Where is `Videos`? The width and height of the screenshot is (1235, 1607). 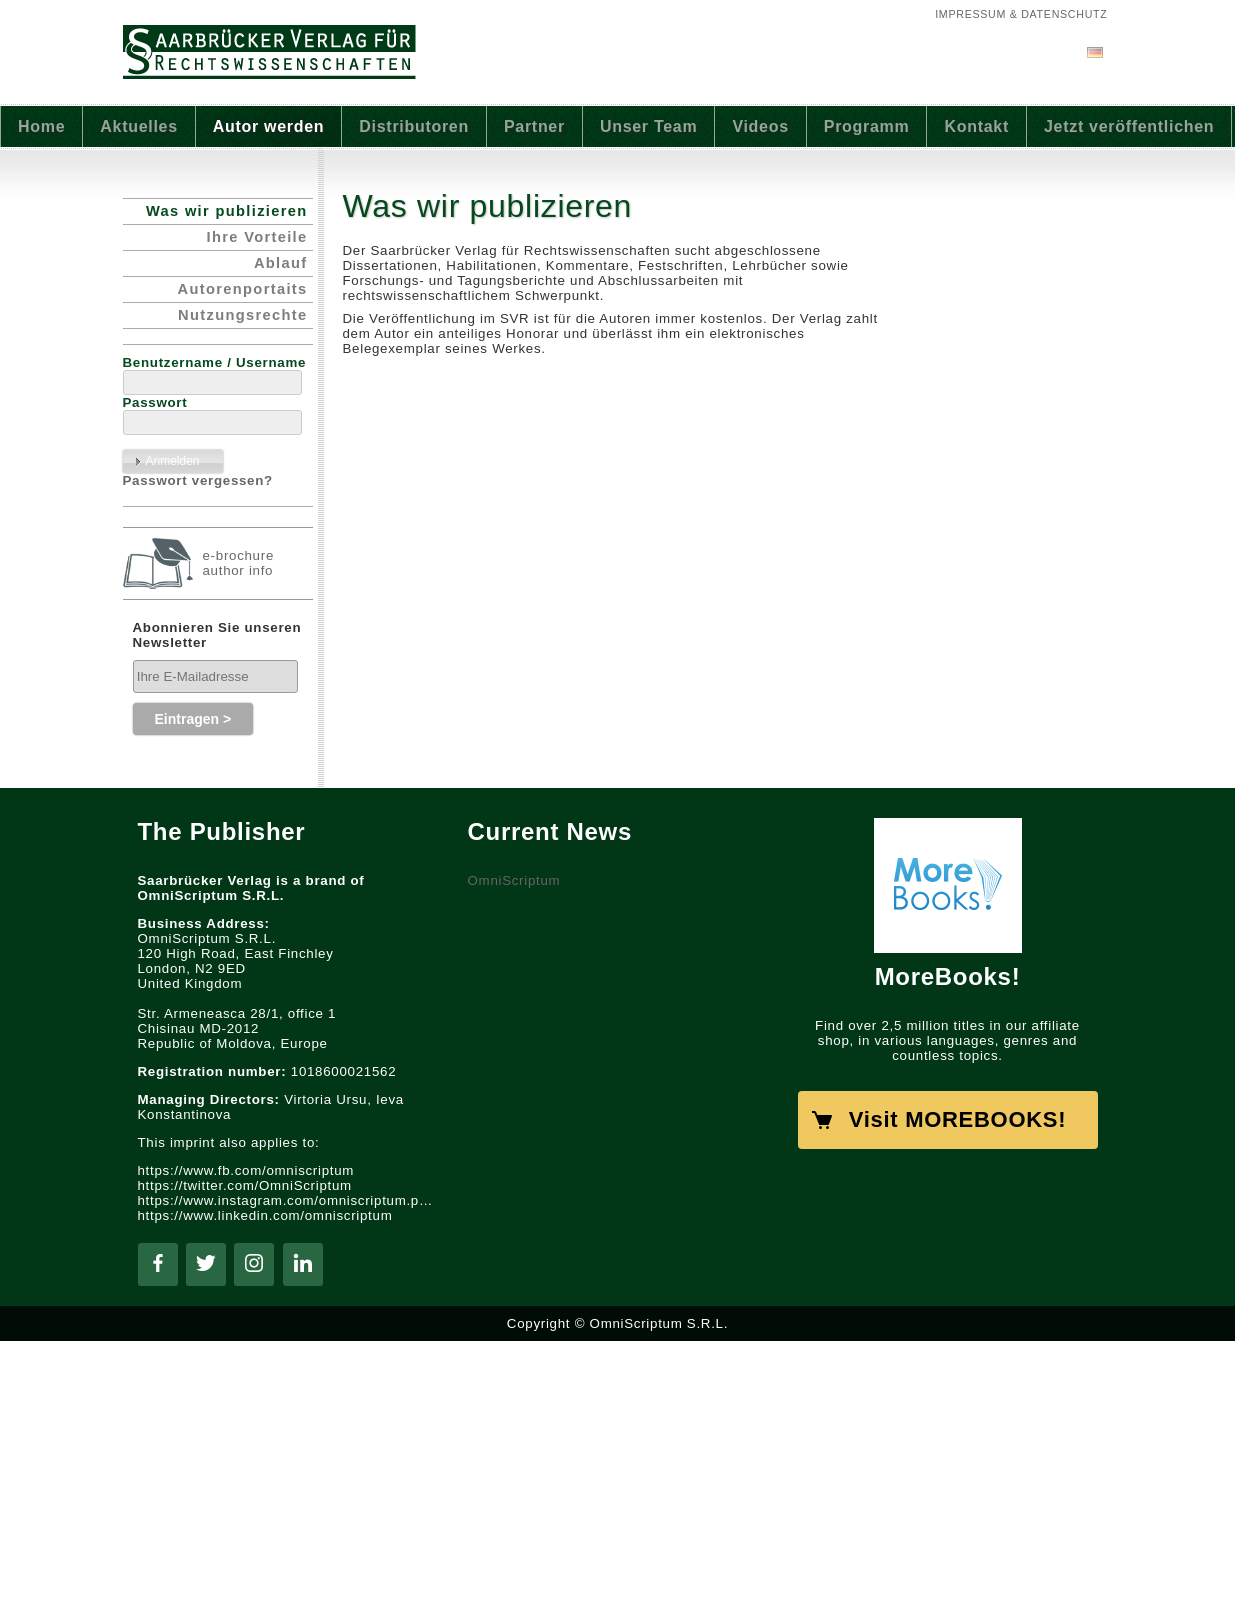
Videos is located at coordinates (760, 126).